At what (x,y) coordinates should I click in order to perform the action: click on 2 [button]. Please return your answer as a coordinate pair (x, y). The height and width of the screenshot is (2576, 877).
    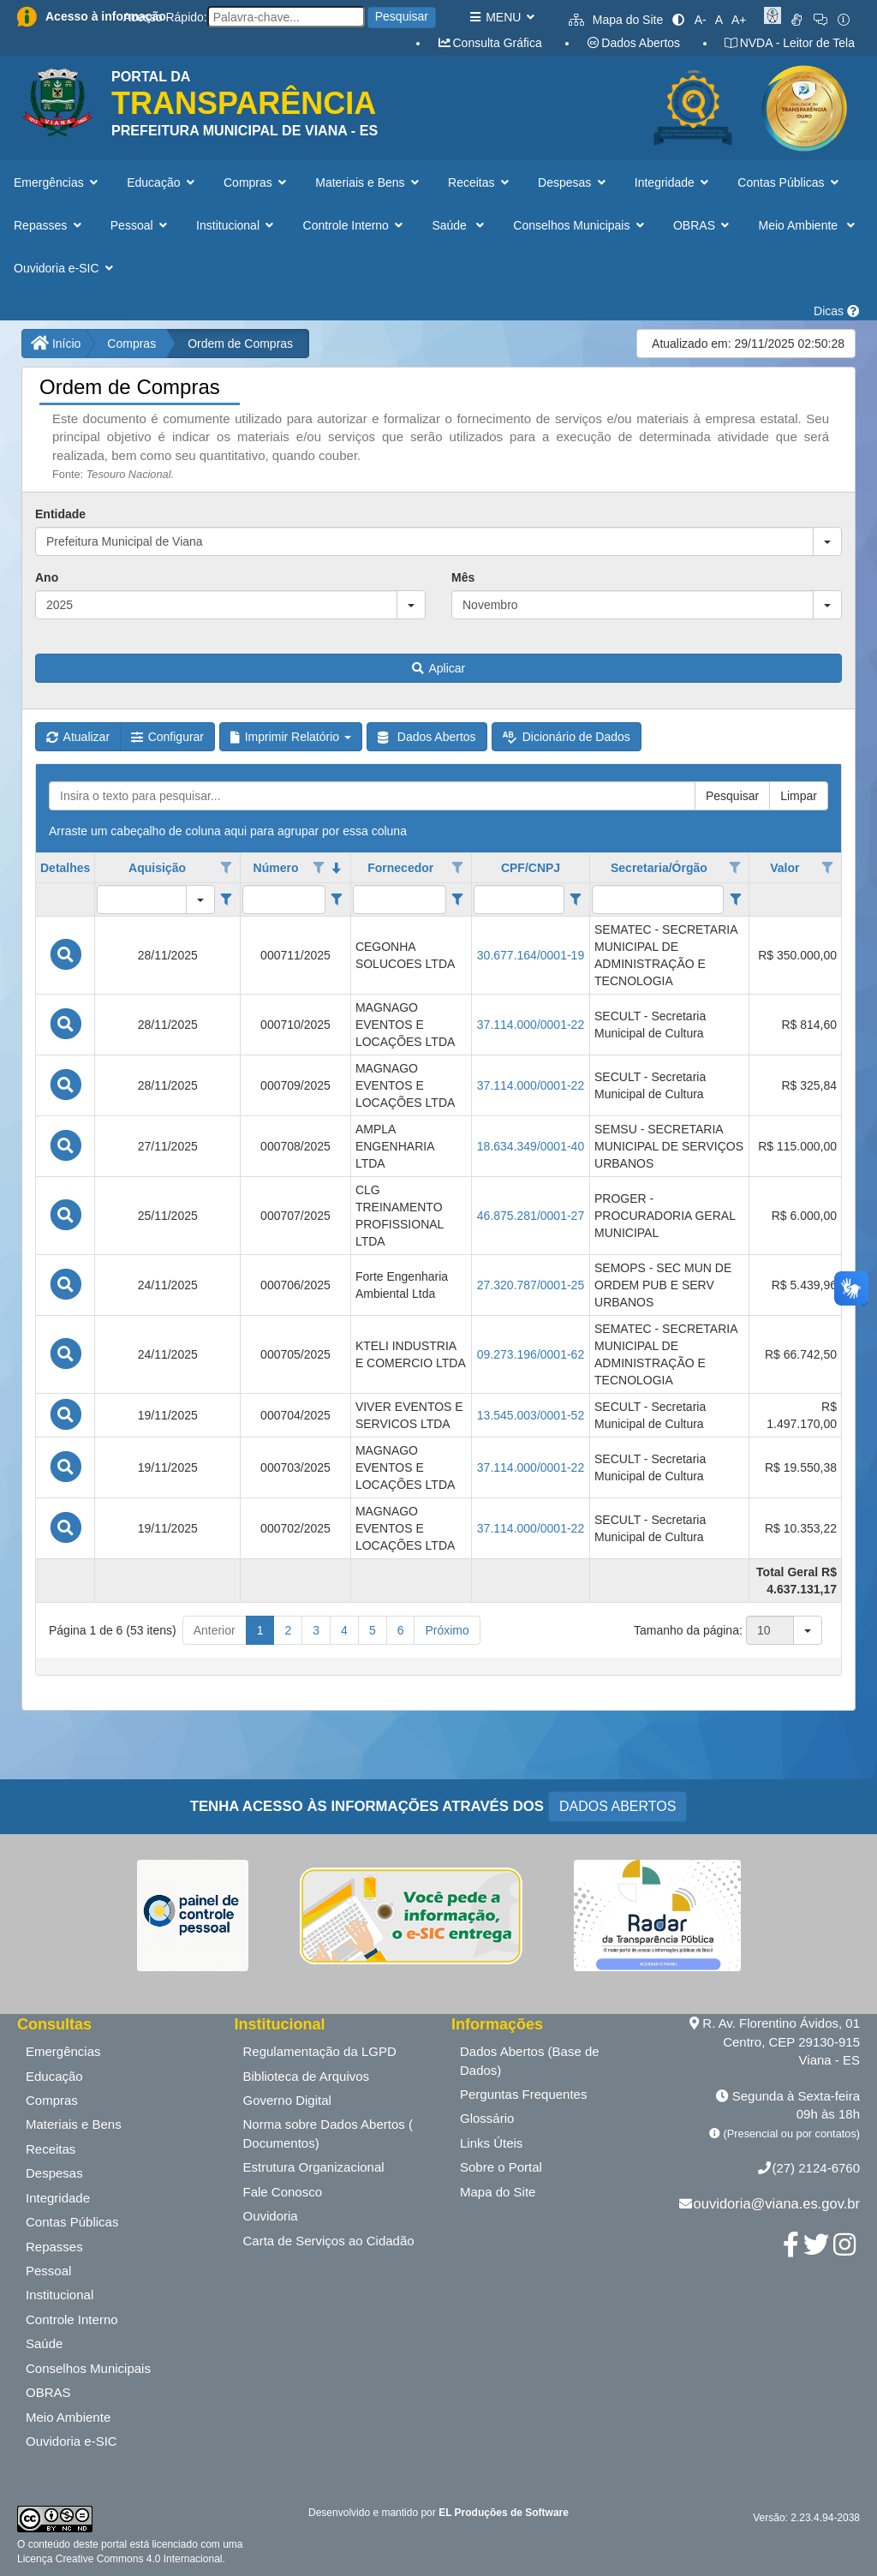
    Looking at the image, I should click on (287, 1630).